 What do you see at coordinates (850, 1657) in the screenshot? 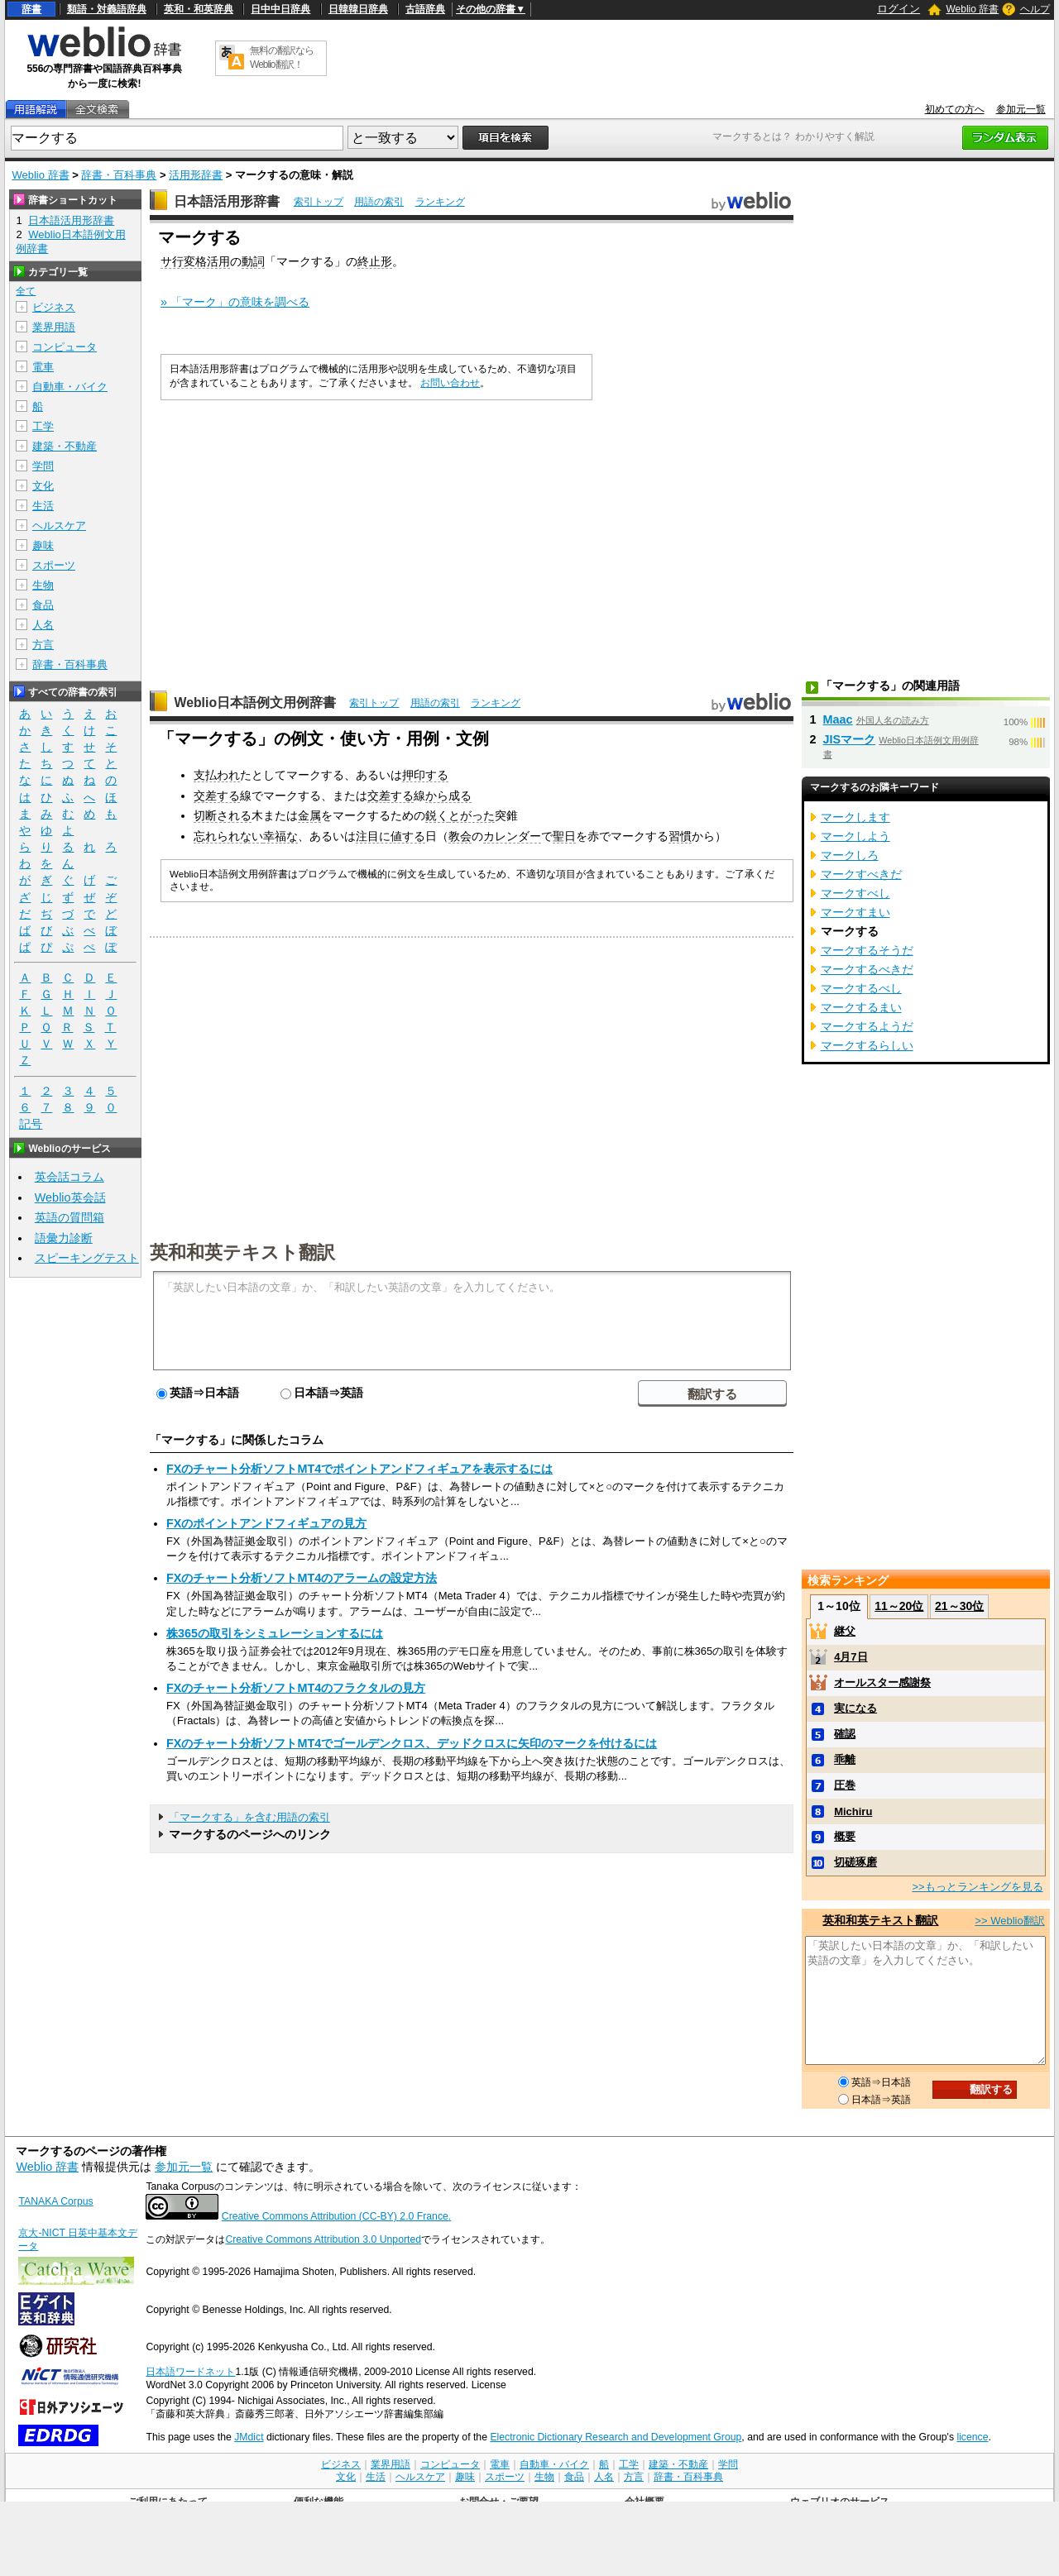
I see `4月7日` at bounding box center [850, 1657].